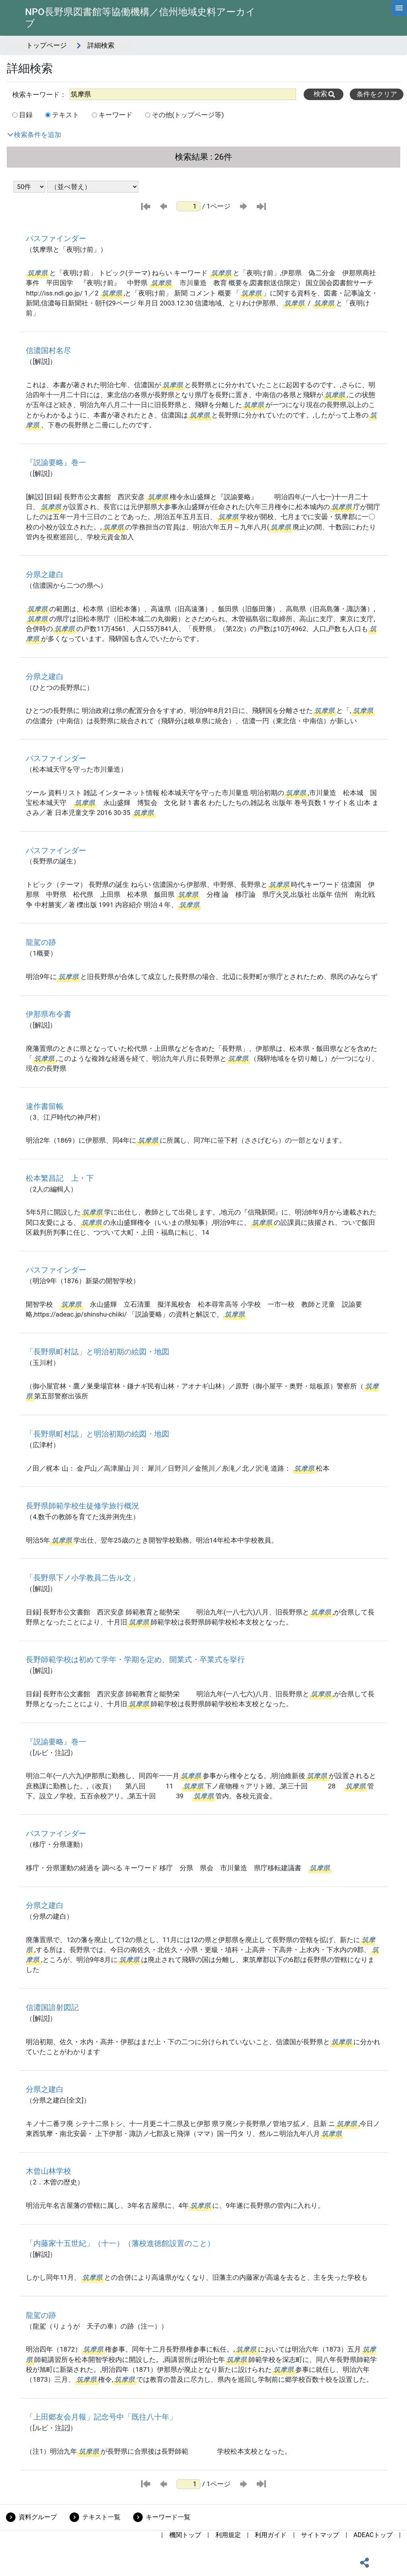 The height and width of the screenshot is (2576, 407). Describe the element at coordinates (115, 115) in the screenshot. I see `キーワード` at that location.